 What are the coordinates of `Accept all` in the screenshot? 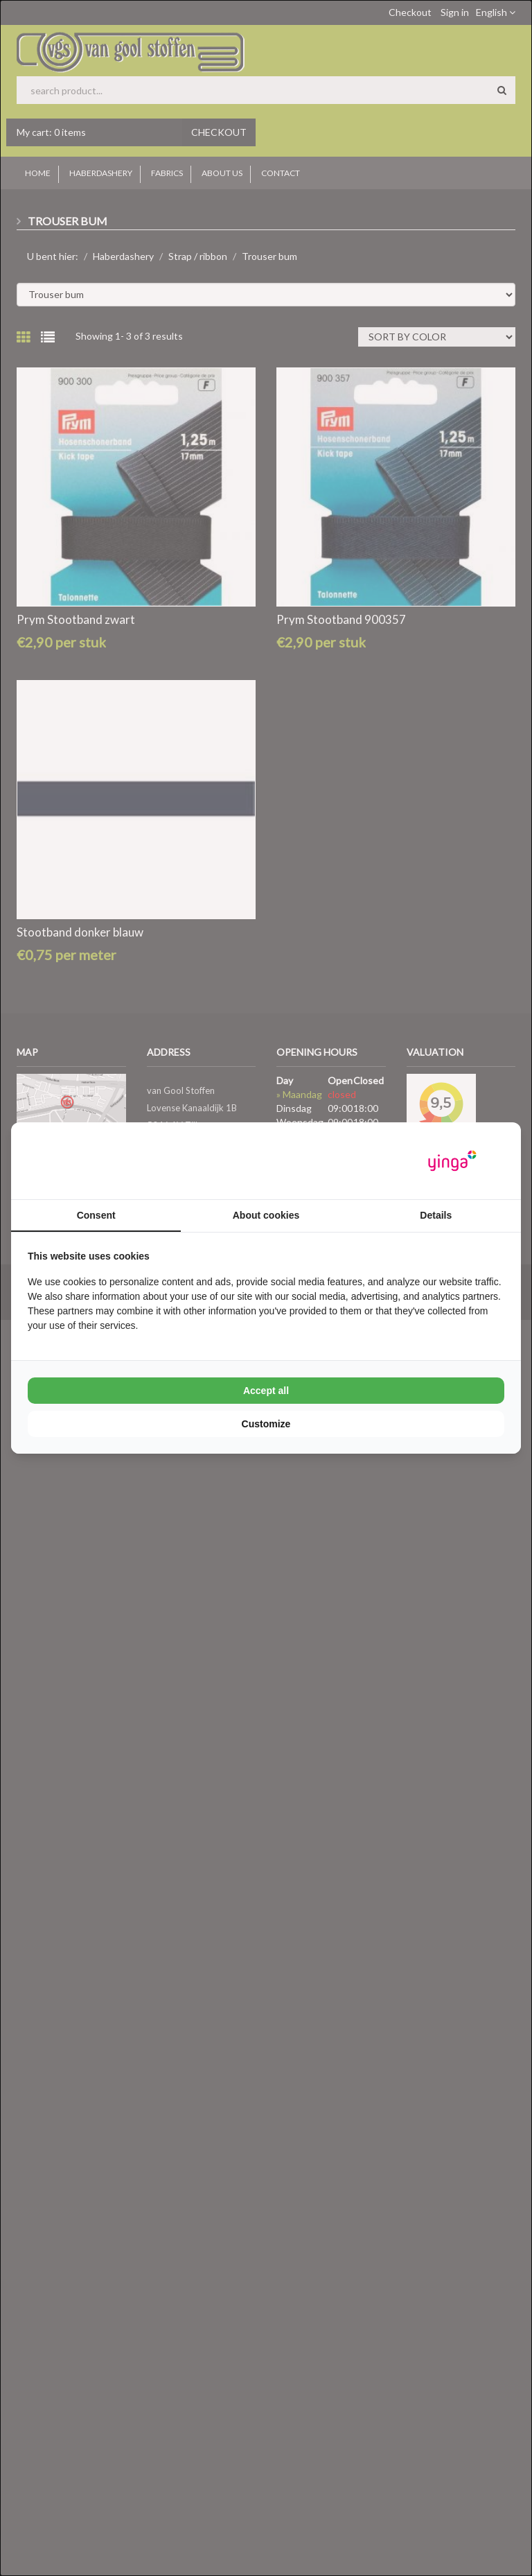 It's located at (266, 1390).